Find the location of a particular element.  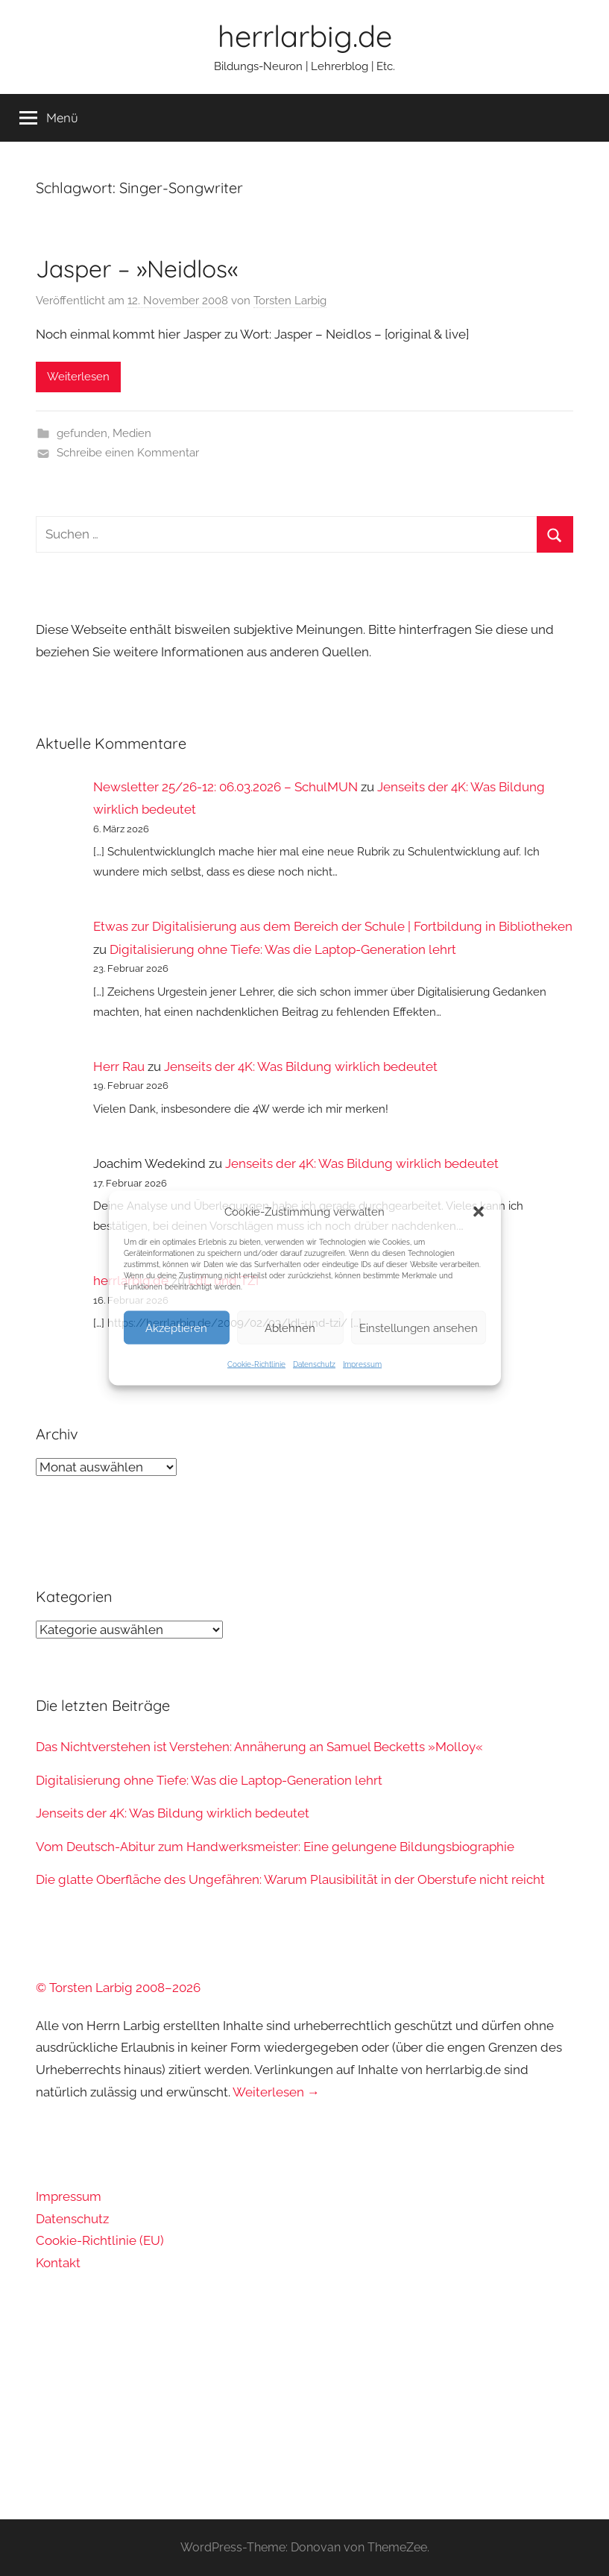

Ablehnen is located at coordinates (290, 1327).